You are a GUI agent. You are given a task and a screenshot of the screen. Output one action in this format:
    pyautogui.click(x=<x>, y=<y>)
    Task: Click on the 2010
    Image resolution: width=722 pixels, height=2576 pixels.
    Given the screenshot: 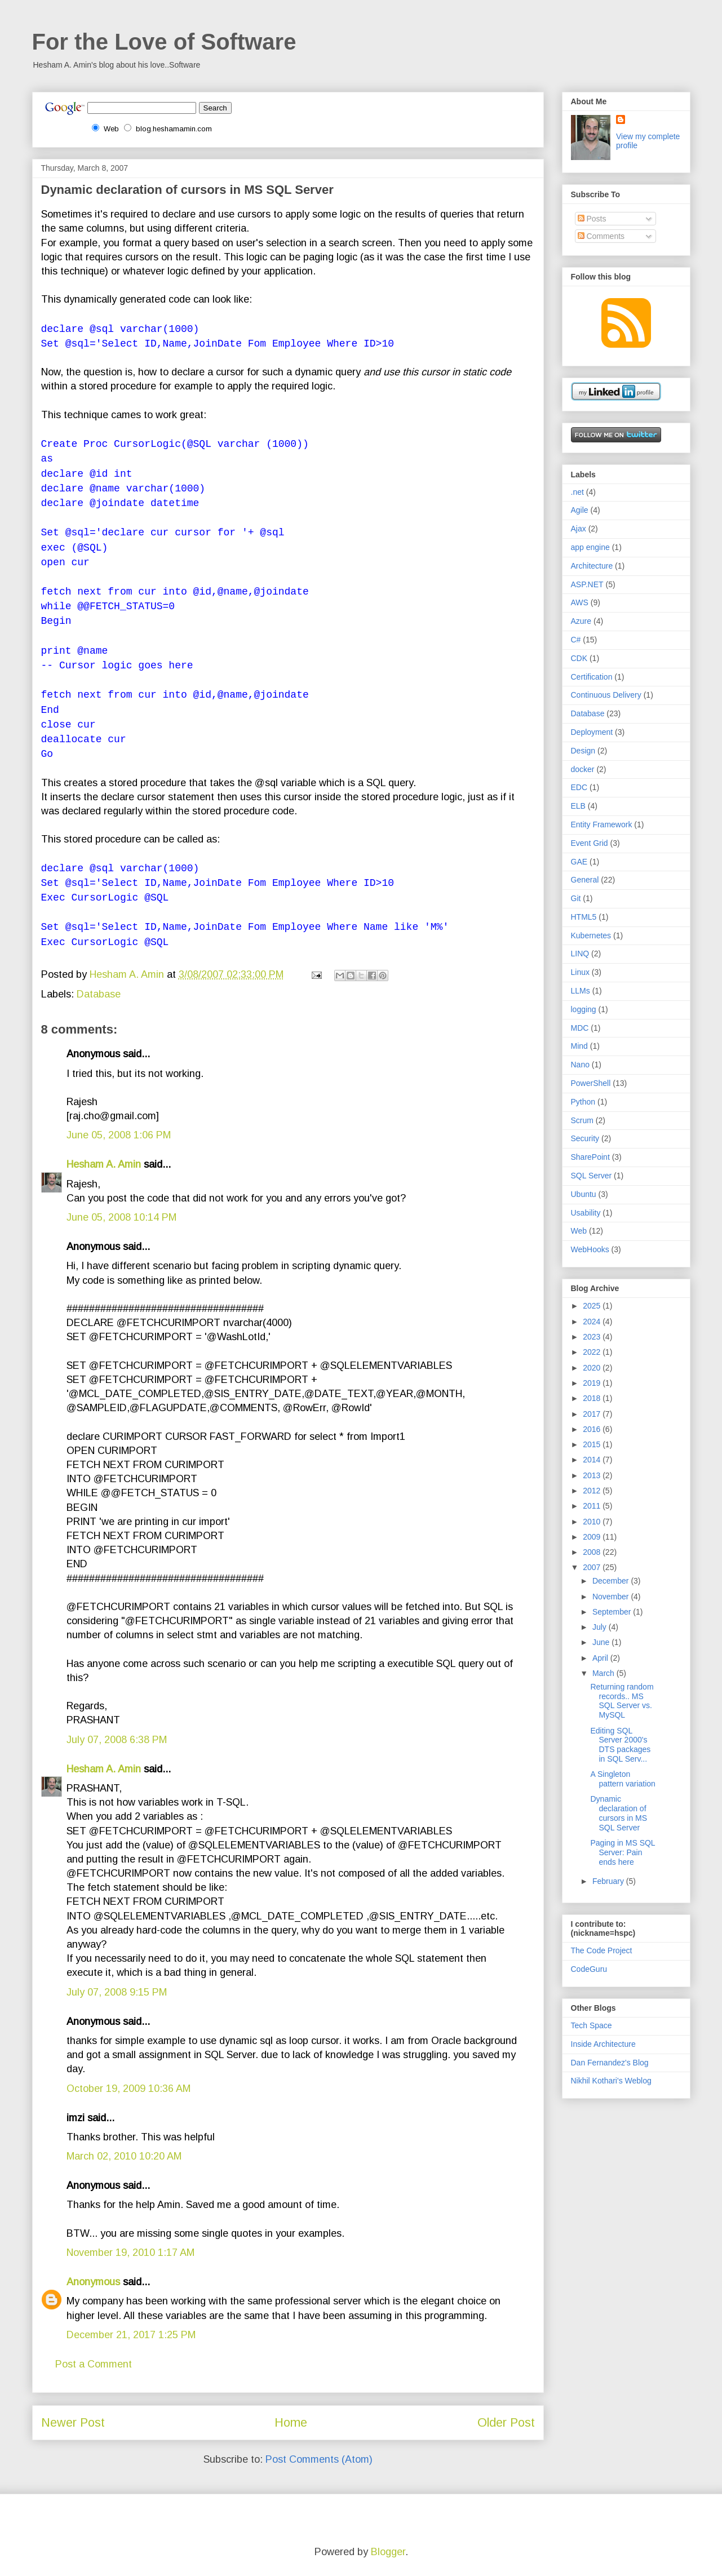 What is the action you would take?
    pyautogui.click(x=593, y=1521)
    